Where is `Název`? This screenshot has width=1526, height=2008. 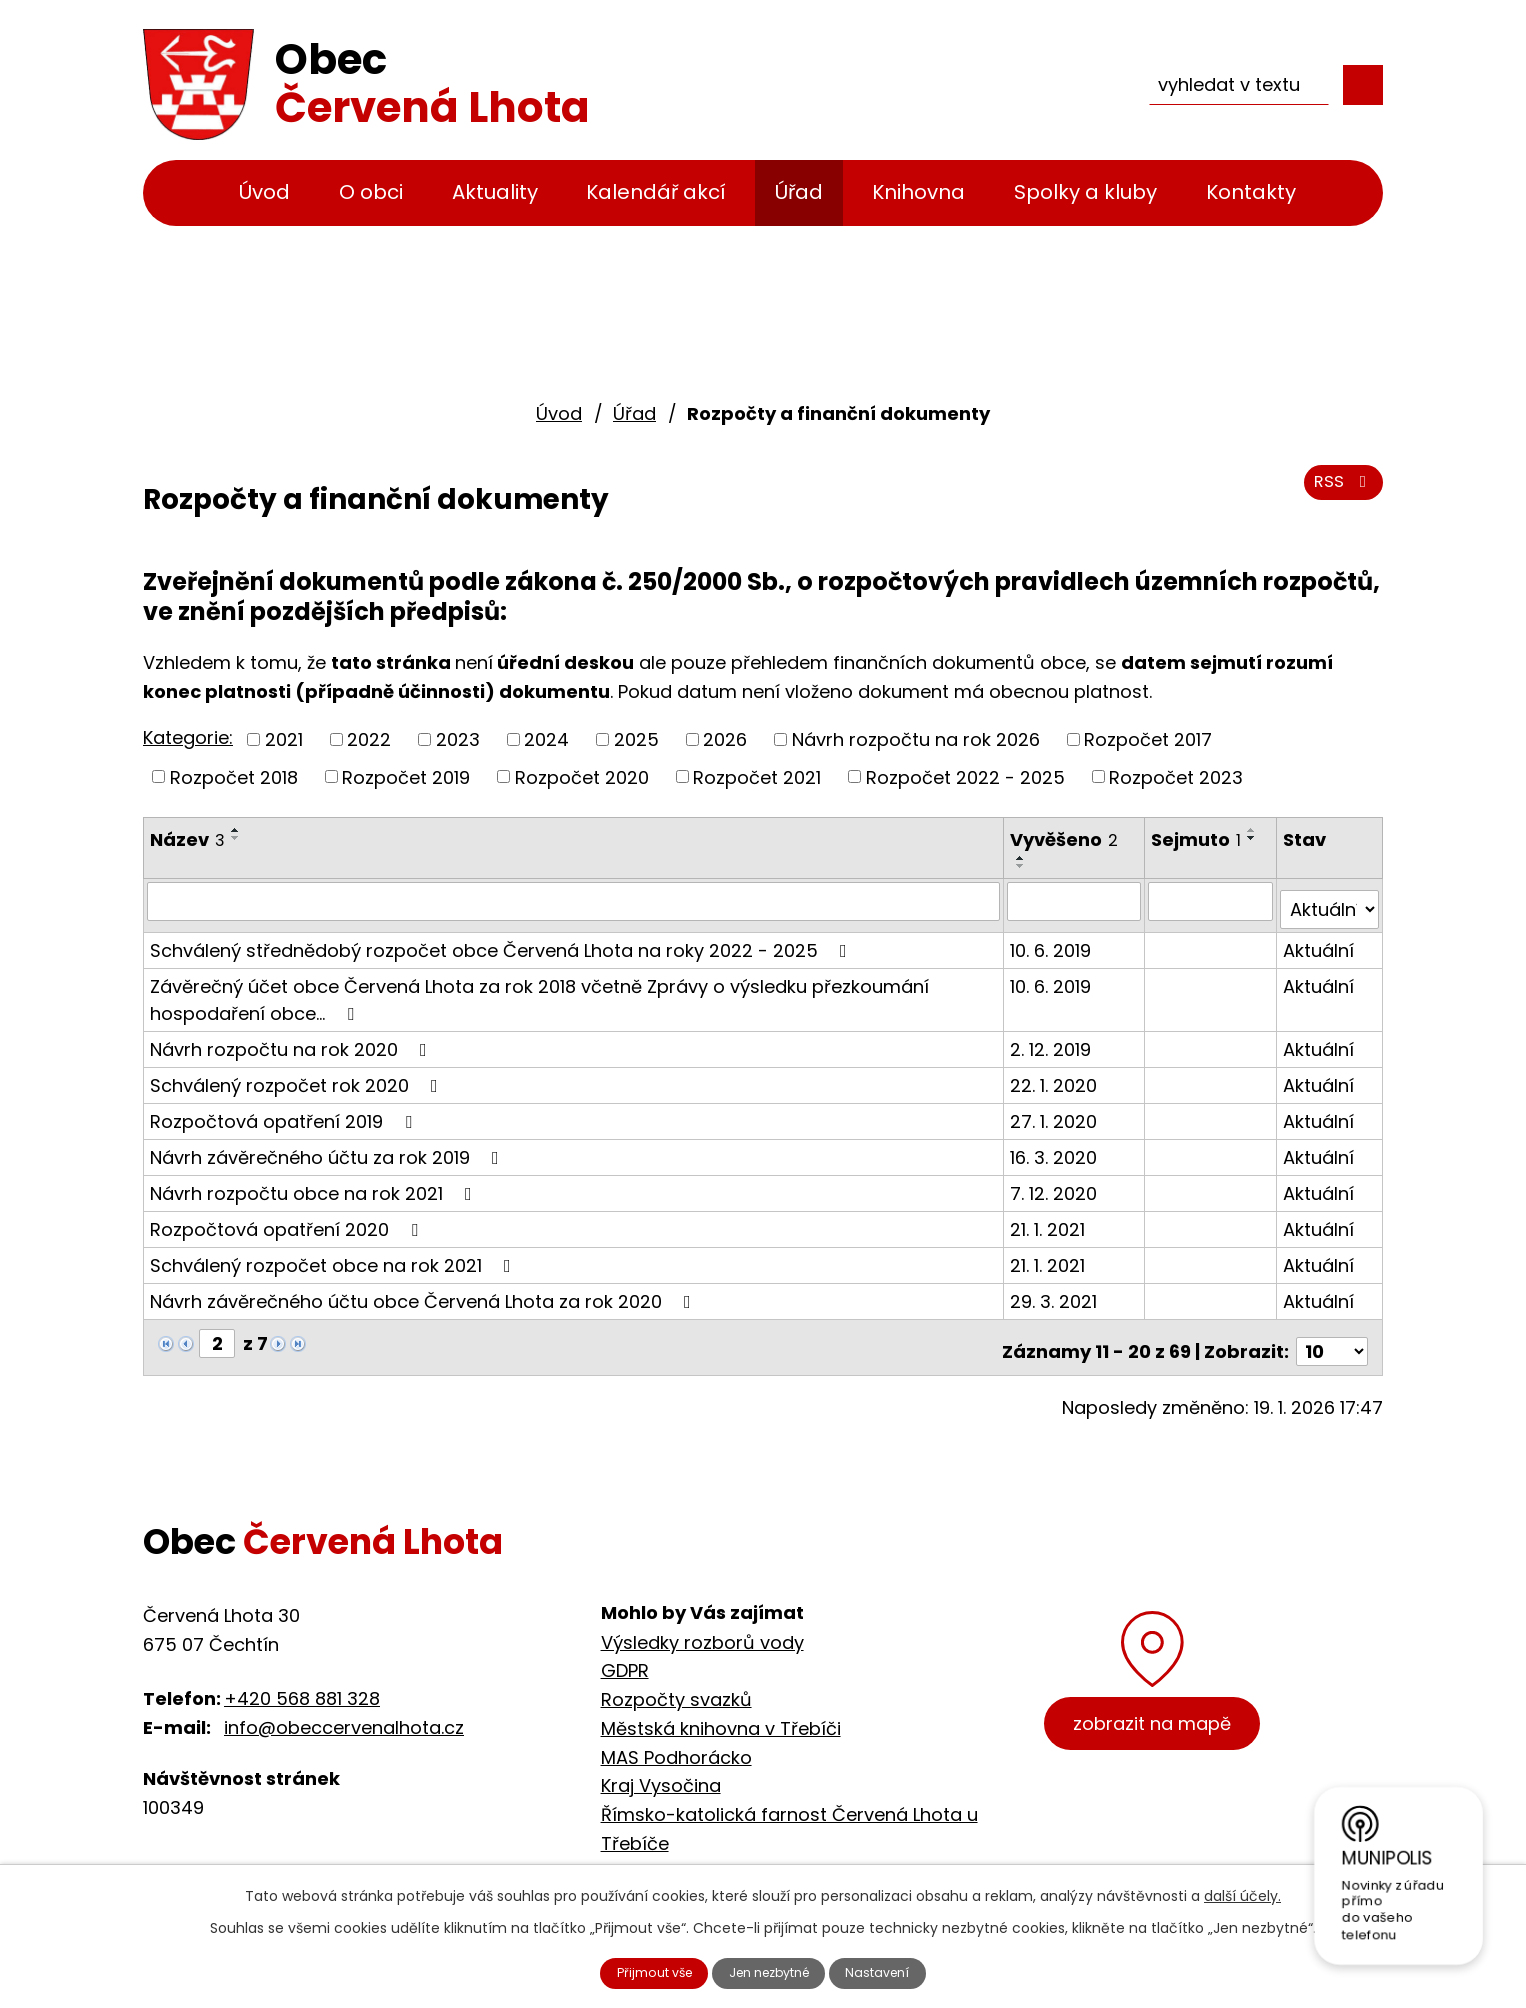 Název is located at coordinates (187, 839).